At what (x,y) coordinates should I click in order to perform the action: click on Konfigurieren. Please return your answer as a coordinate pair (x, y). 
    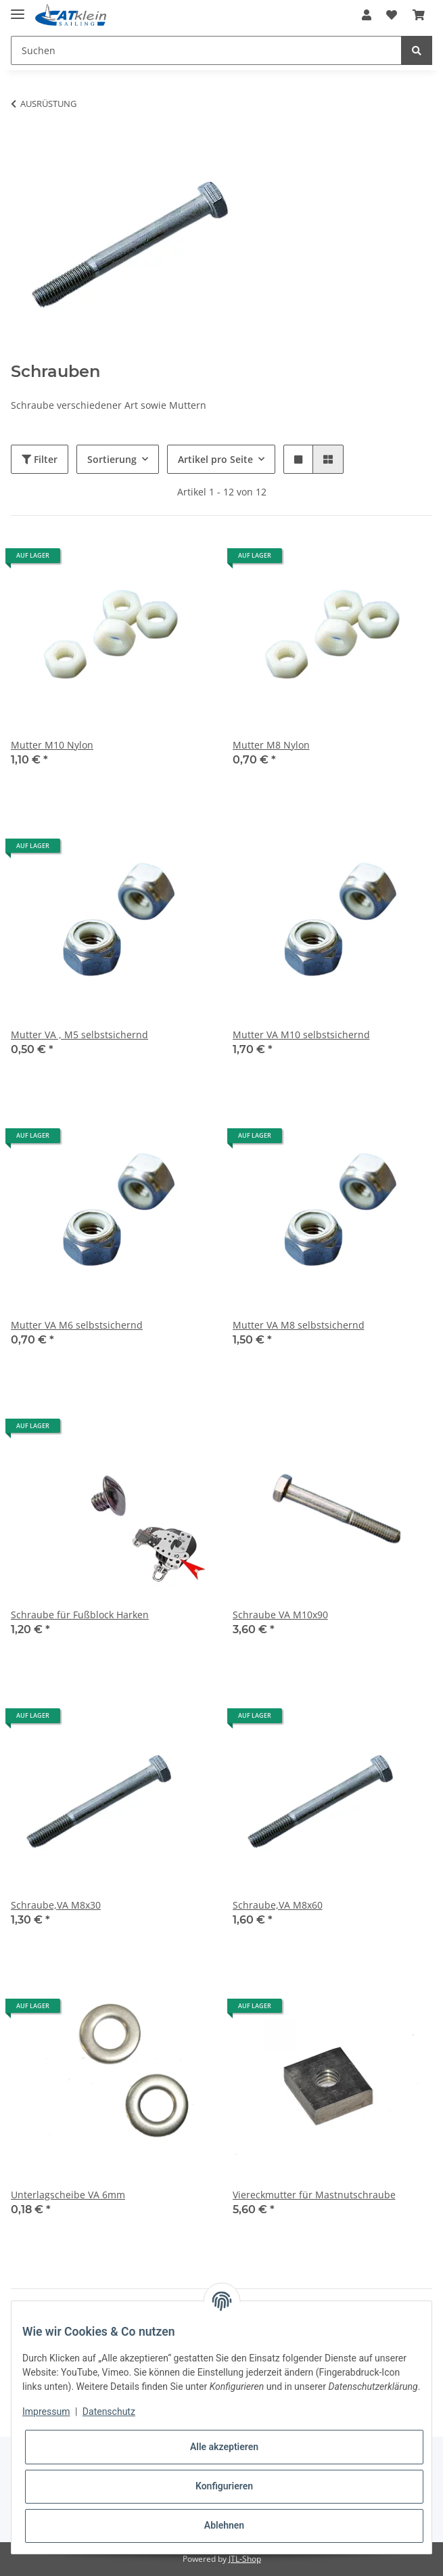
    Looking at the image, I should click on (224, 2486).